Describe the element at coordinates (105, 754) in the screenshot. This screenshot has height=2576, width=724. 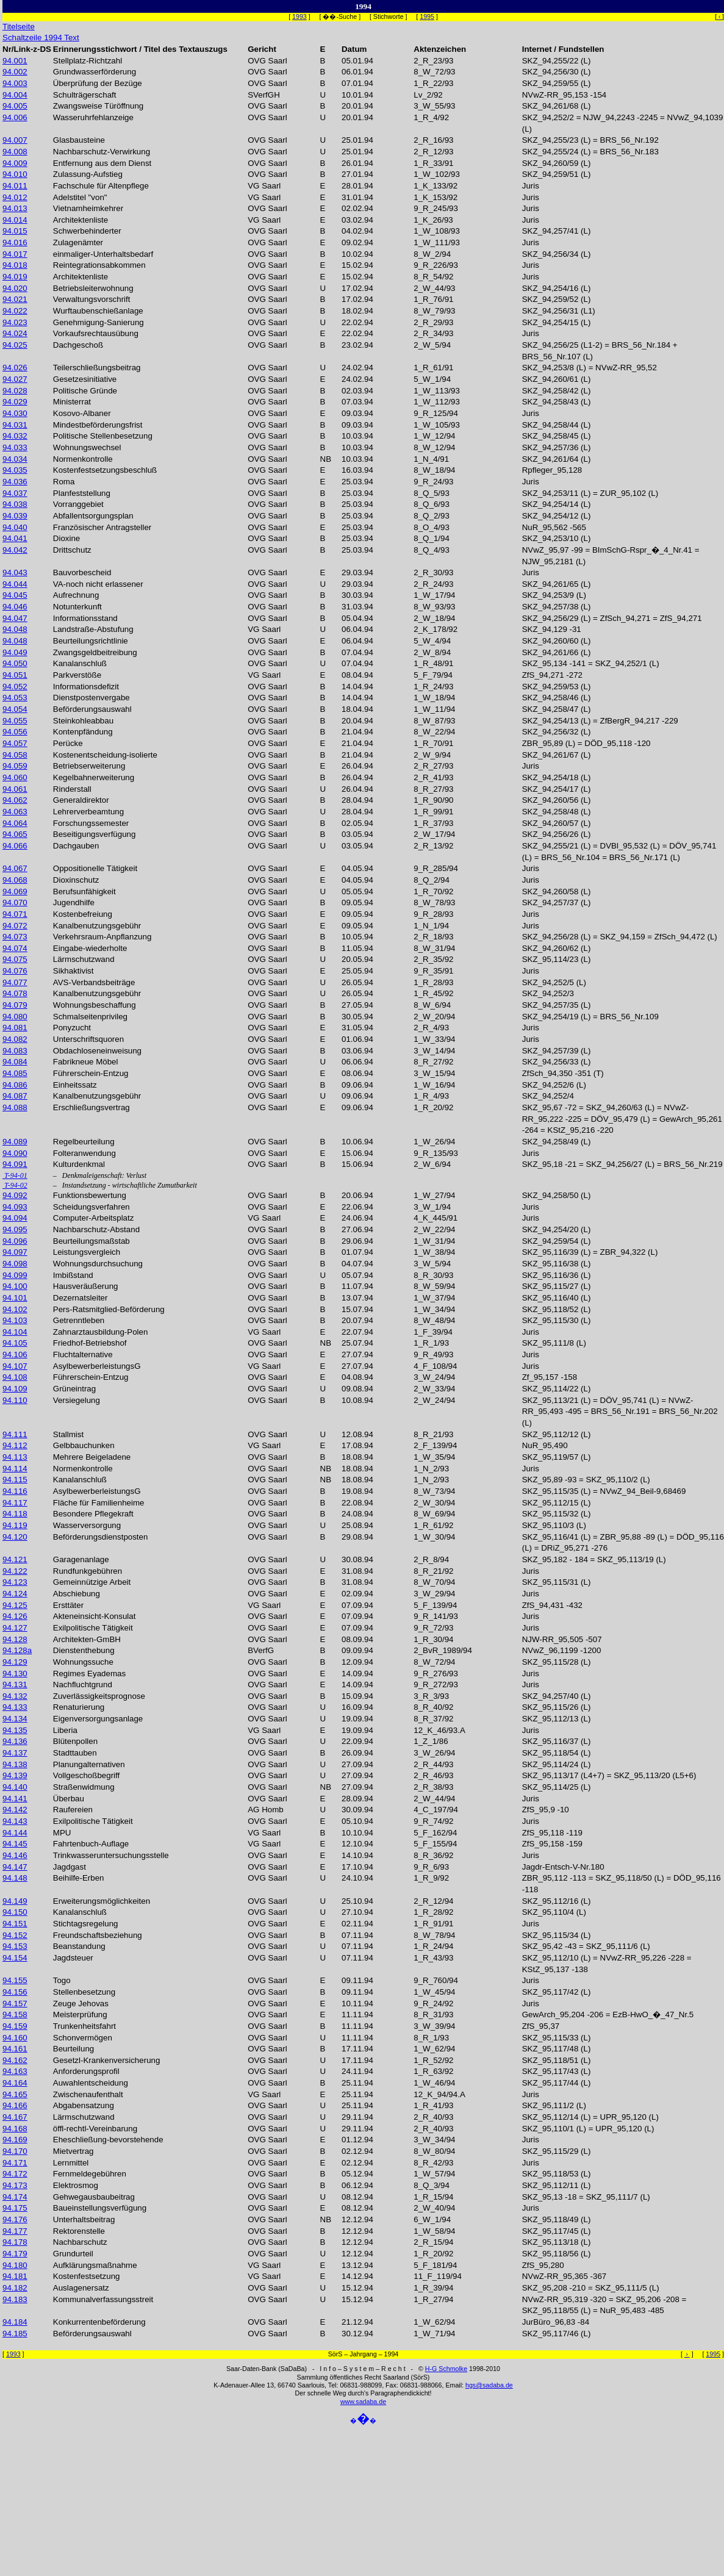
I see `Kostenentscheidung-isolierte` at that location.